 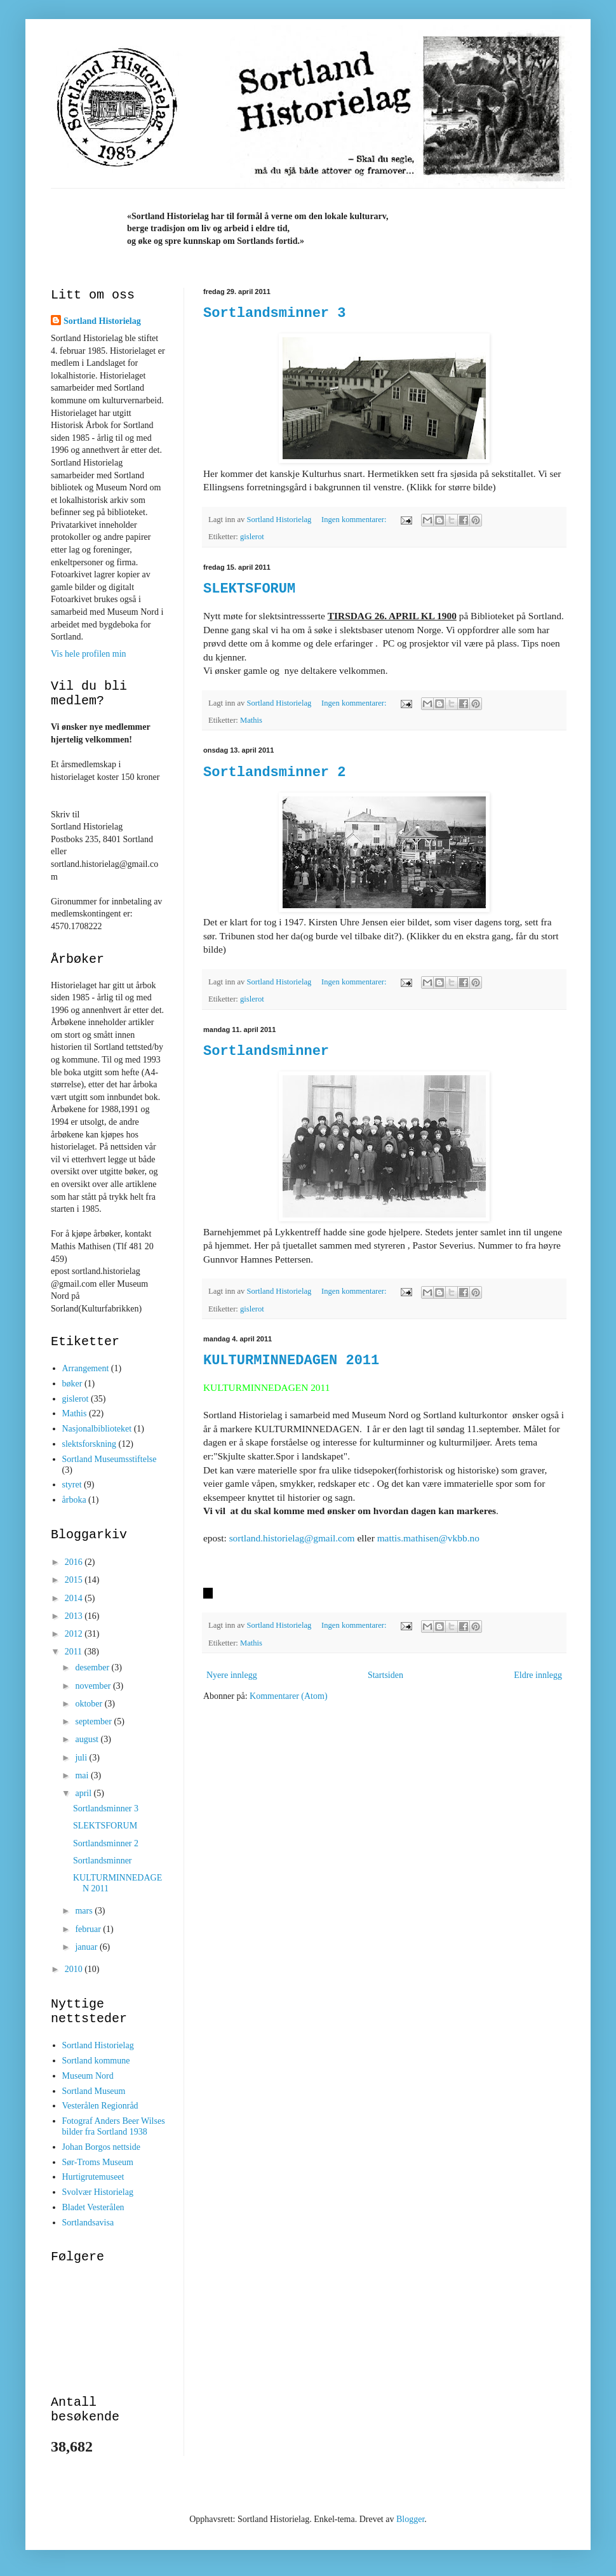 I want to click on Kommentarer (Atom), so click(x=288, y=1696).